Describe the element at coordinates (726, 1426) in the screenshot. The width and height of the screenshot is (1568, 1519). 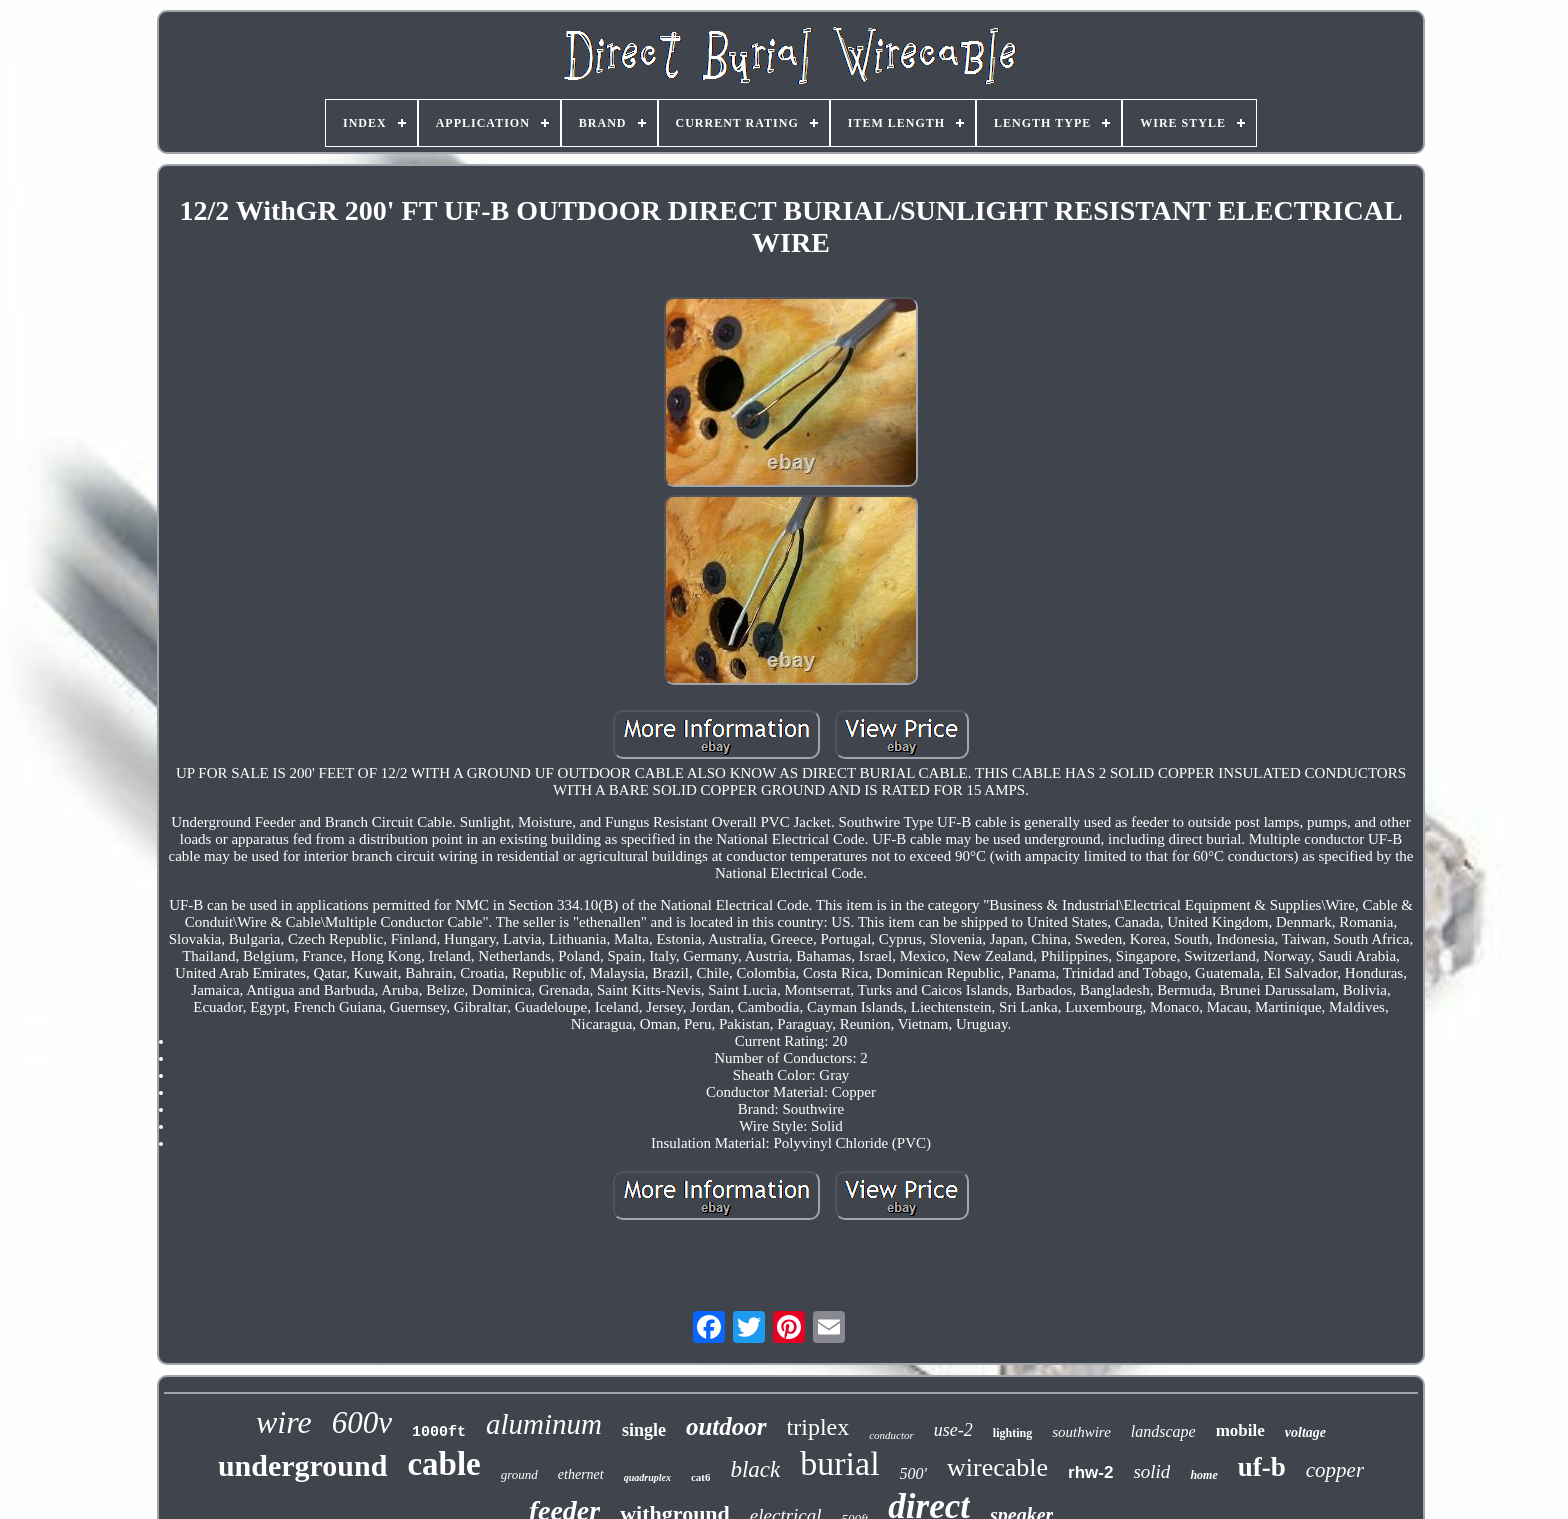
I see `outdoor` at that location.